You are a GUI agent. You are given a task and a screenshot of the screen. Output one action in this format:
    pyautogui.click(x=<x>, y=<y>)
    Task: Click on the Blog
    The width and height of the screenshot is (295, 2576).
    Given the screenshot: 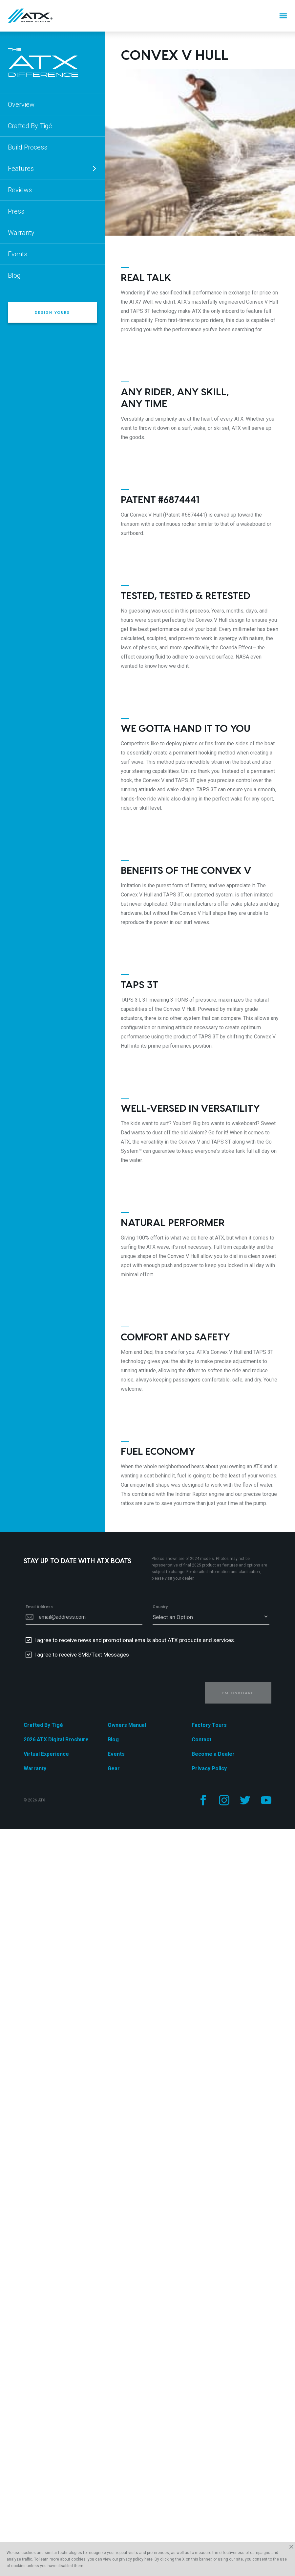 What is the action you would take?
    pyautogui.click(x=14, y=275)
    